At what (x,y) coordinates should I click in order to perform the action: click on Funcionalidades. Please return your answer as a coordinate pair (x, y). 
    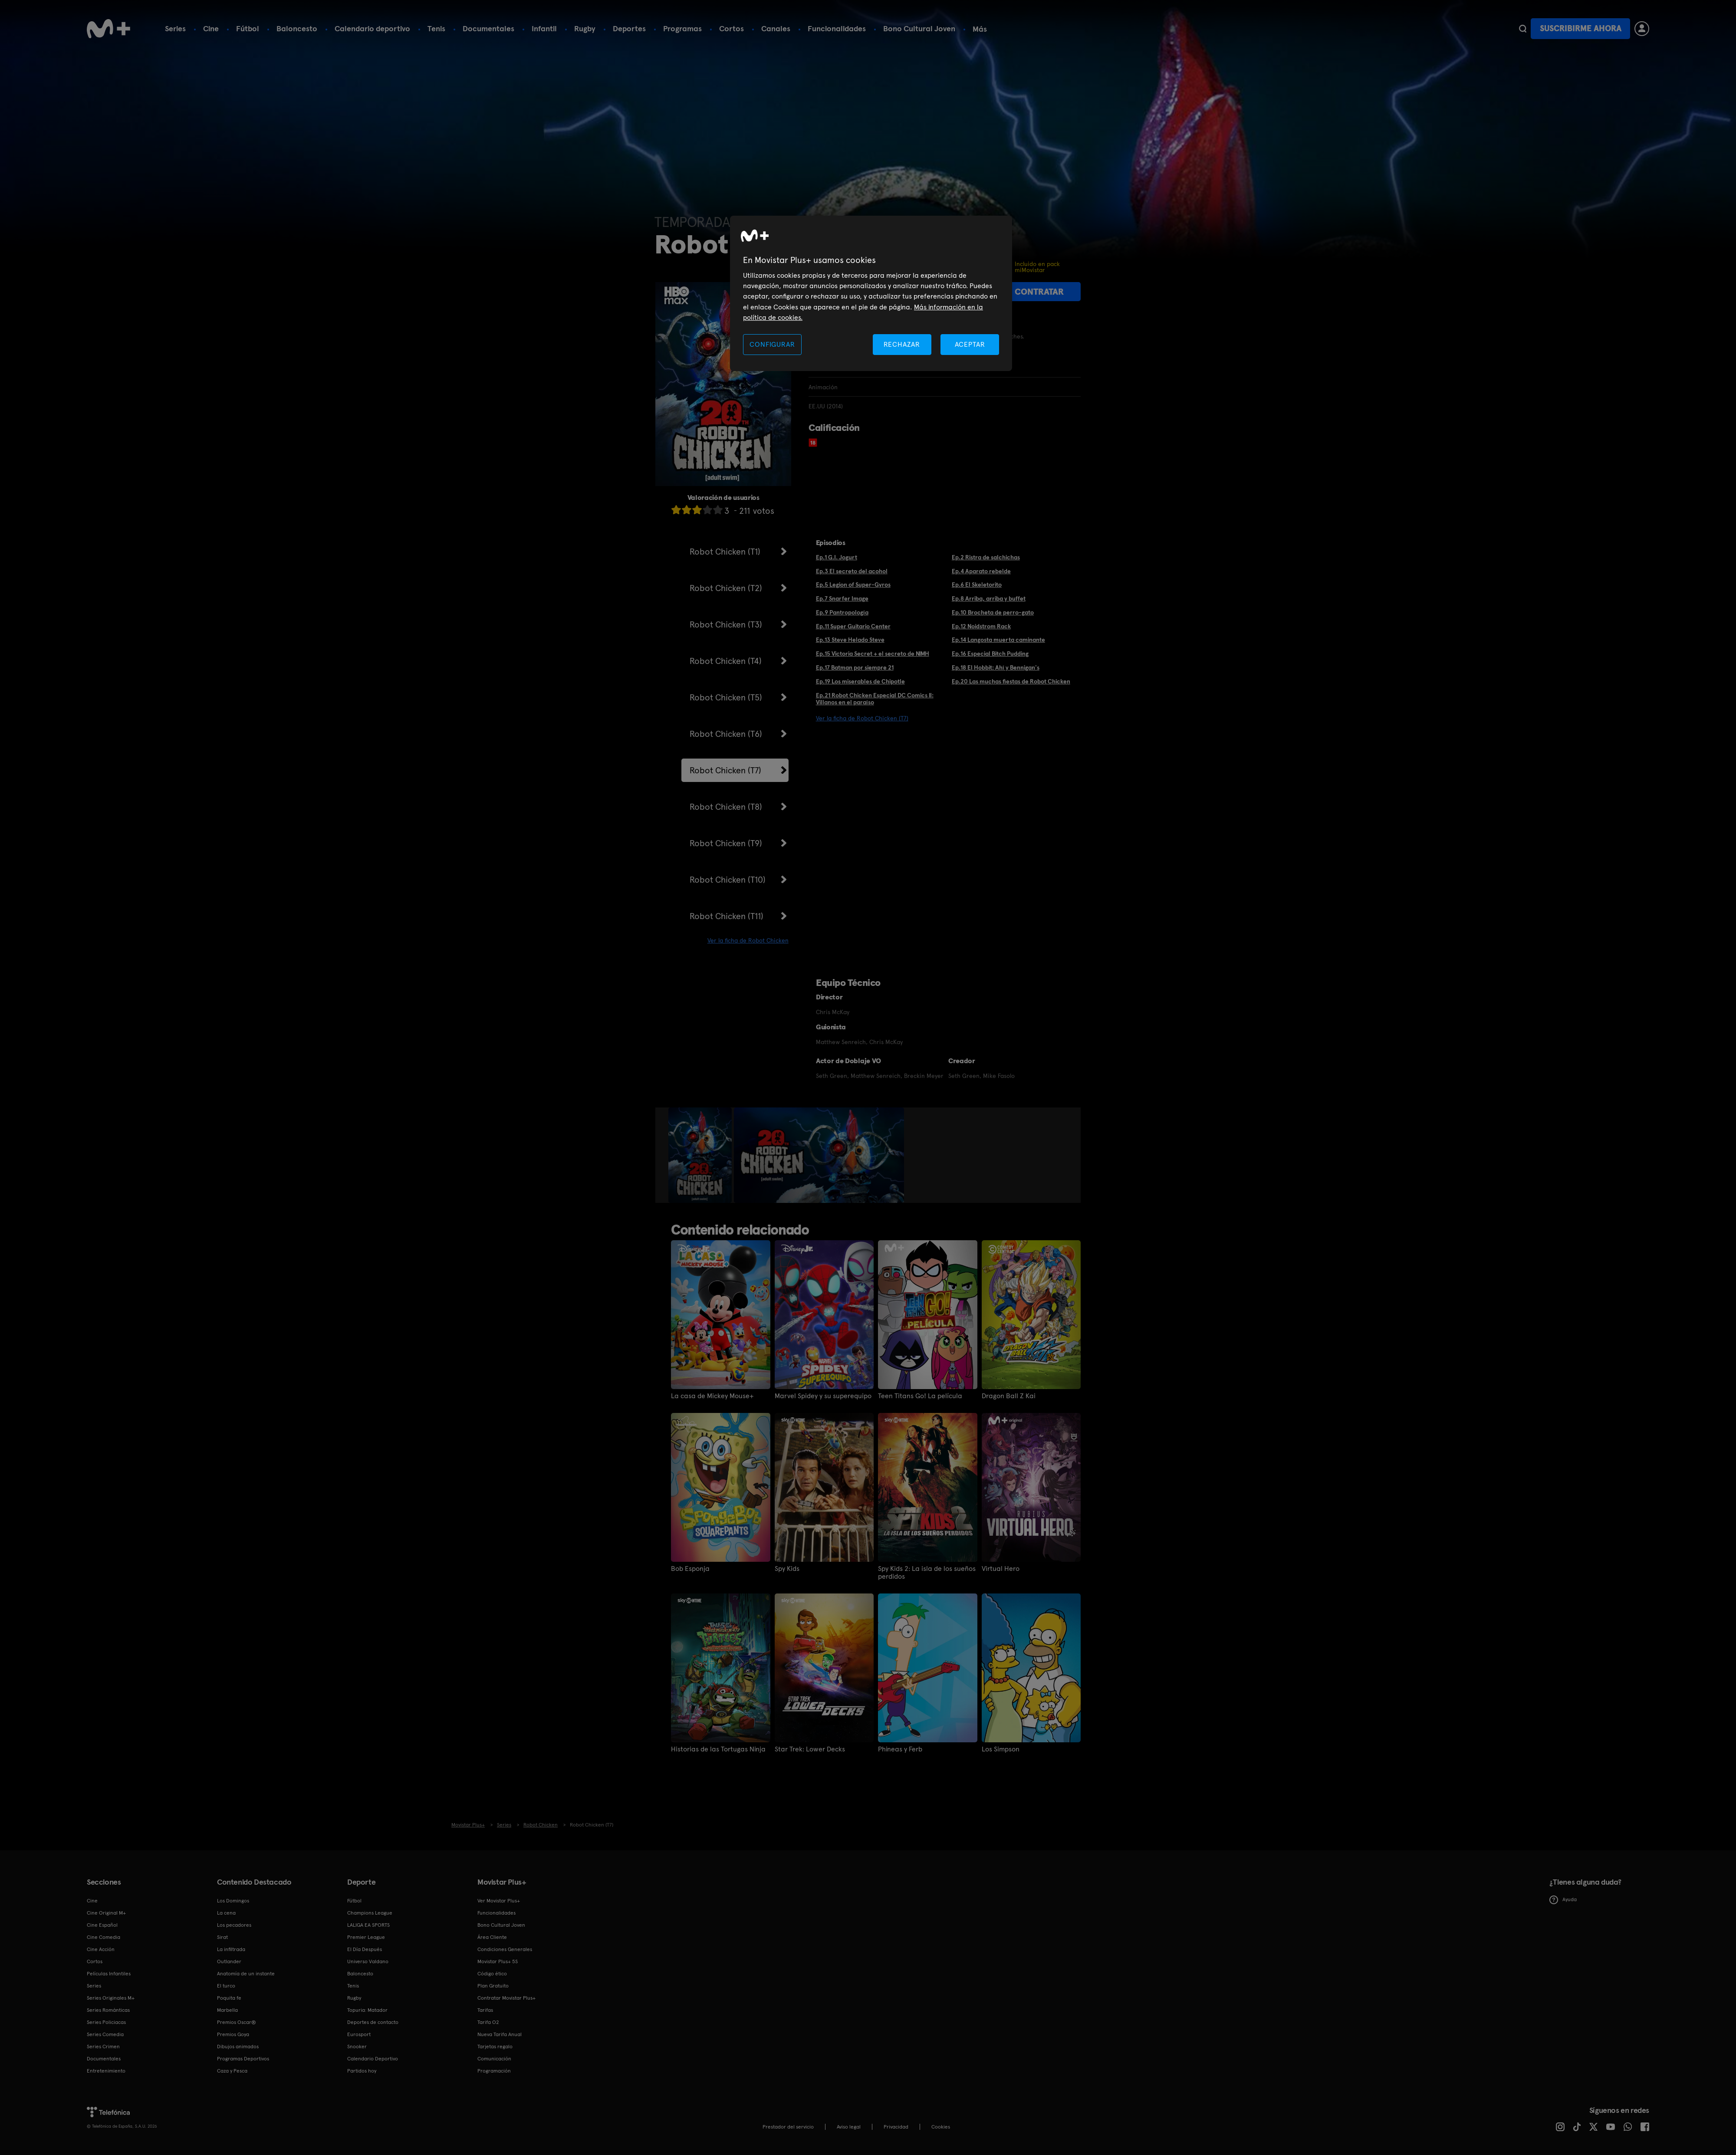
    Looking at the image, I should click on (837, 28).